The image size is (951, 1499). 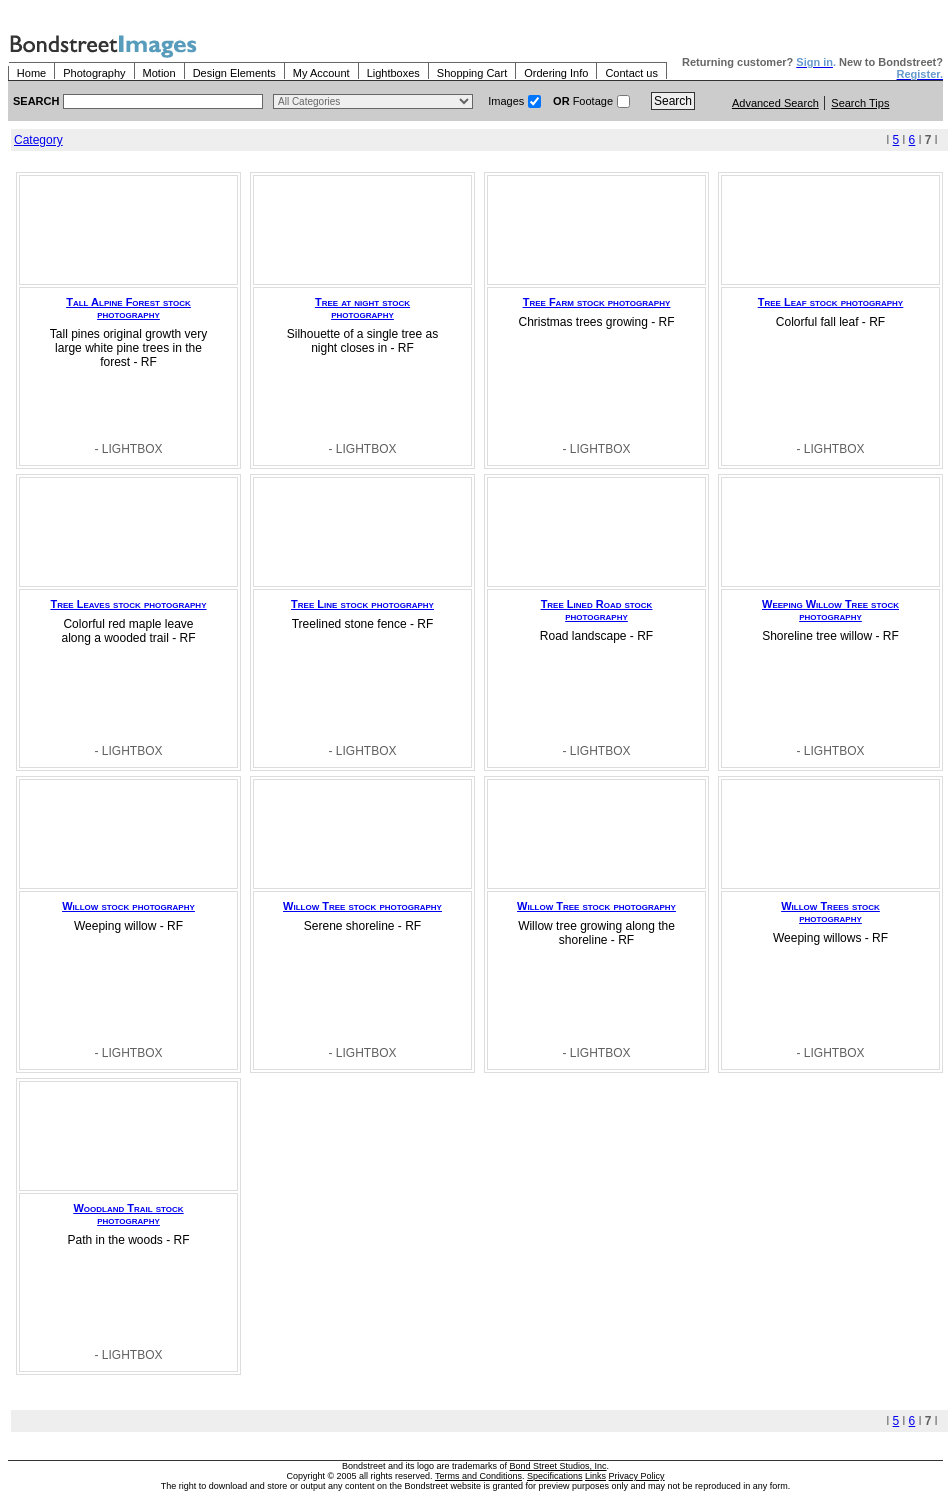 I want to click on Willow Trees stock photography, so click(x=830, y=912).